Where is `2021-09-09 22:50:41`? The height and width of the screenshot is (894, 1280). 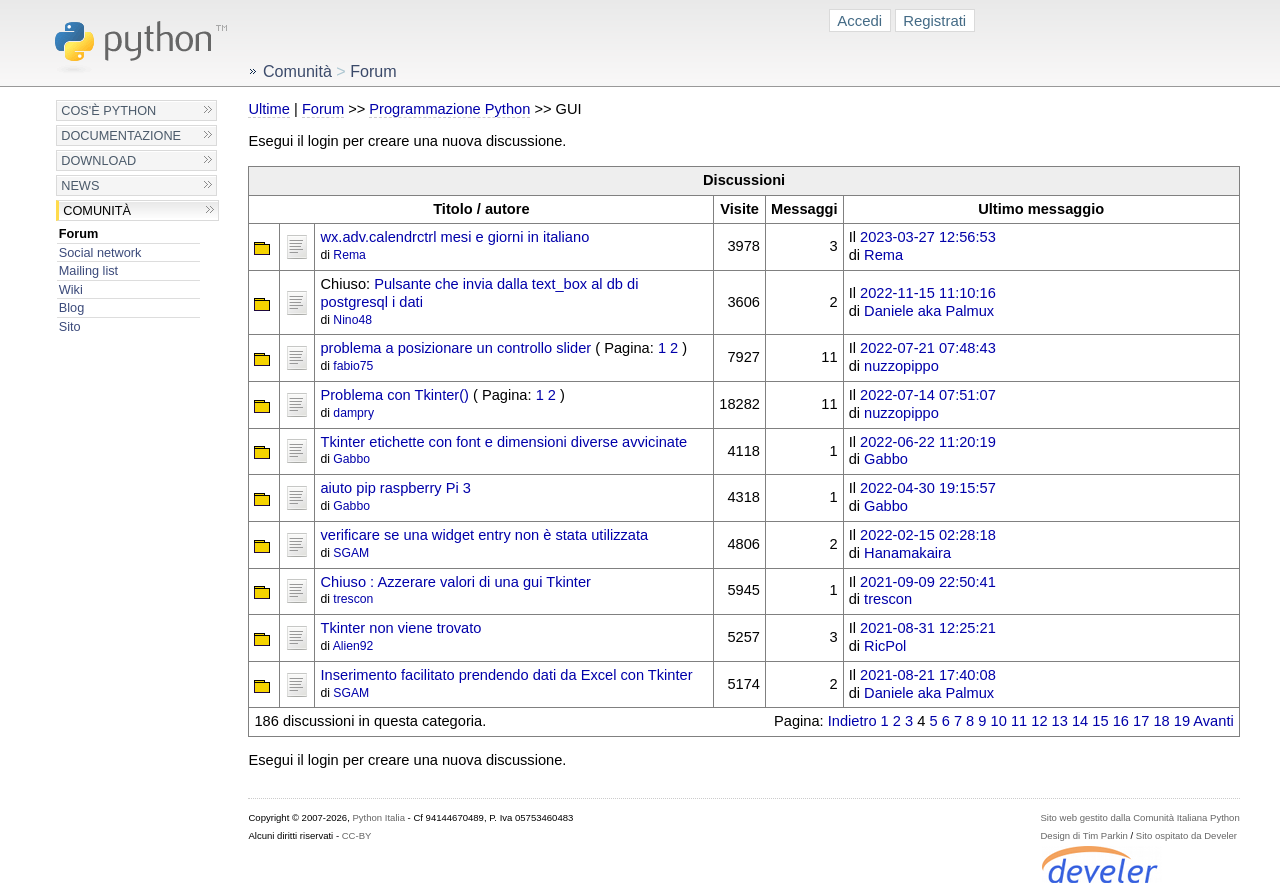
2021-09-09 22:50:41 is located at coordinates (928, 582).